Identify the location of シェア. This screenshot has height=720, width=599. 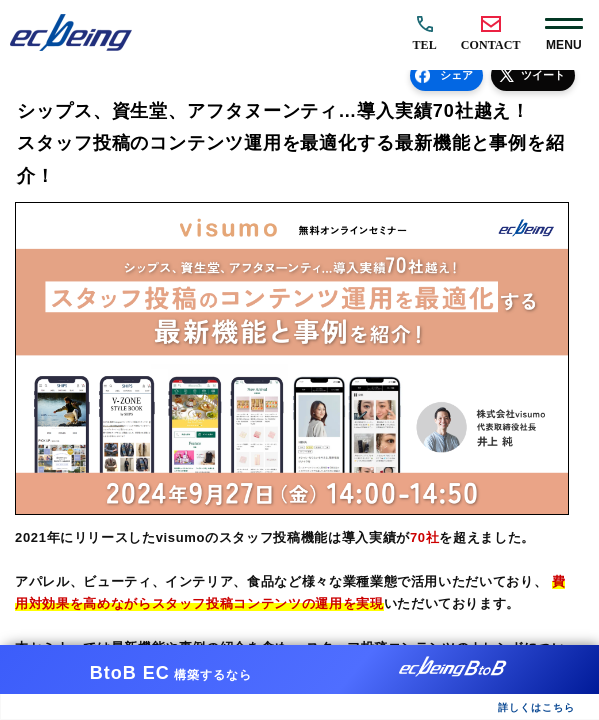
(456, 75).